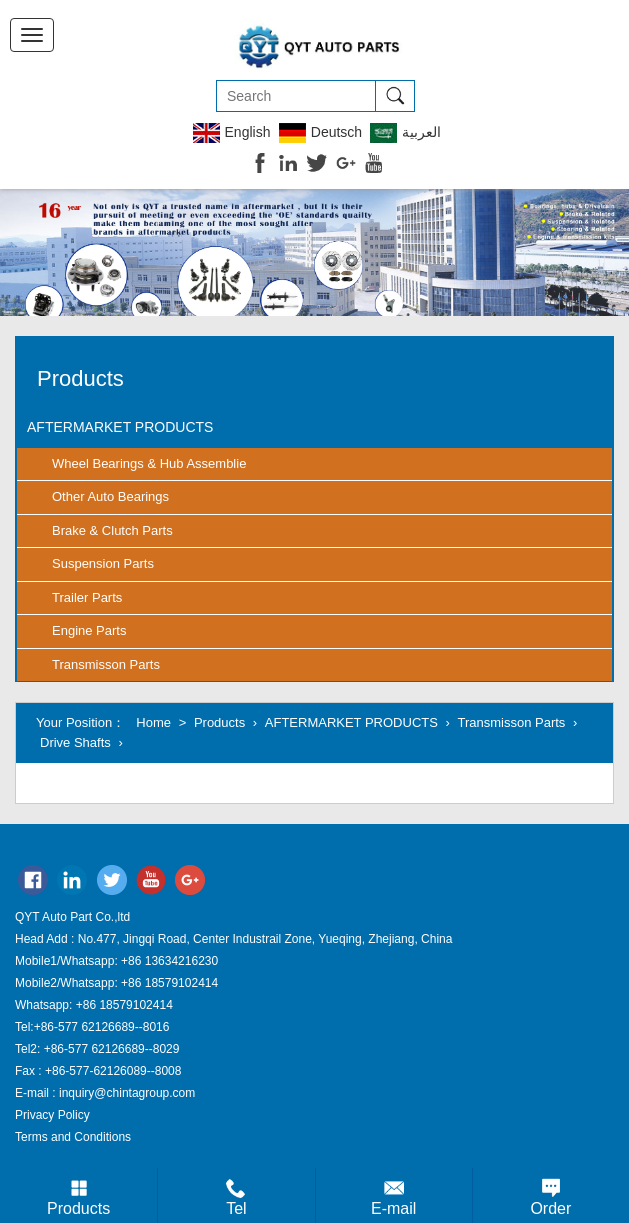 The width and height of the screenshot is (629, 1223). I want to click on Suspension Parts, so click(103, 563).